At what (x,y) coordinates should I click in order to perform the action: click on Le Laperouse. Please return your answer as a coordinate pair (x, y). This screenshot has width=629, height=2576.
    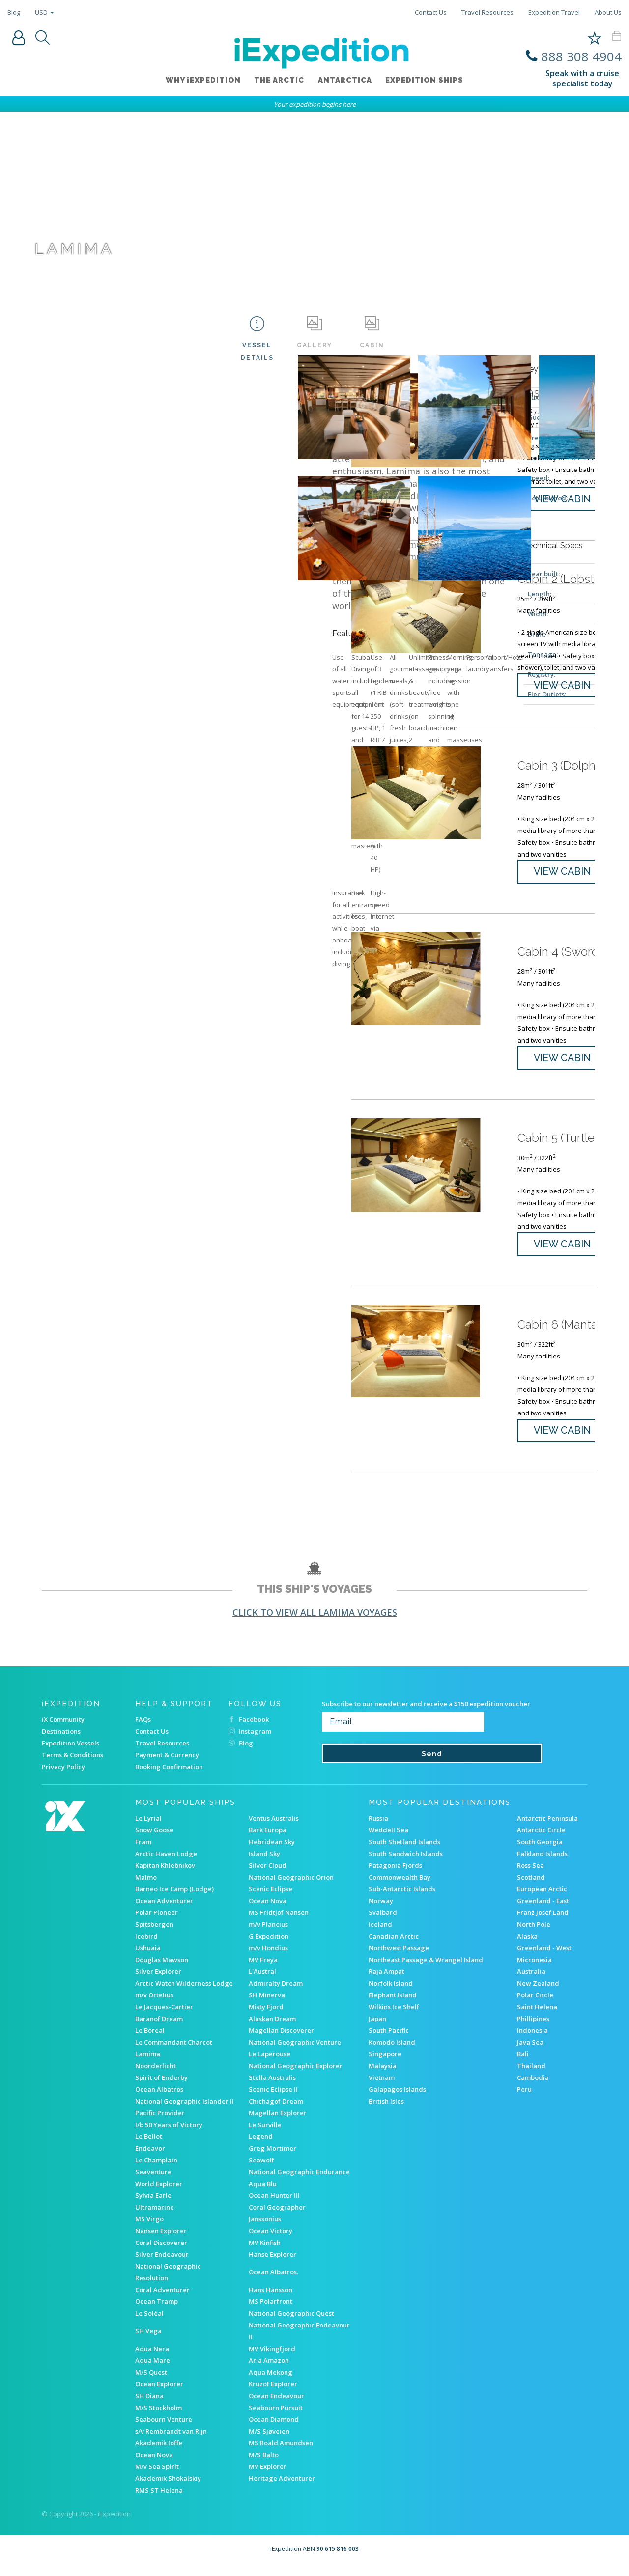
    Looking at the image, I should click on (269, 2065).